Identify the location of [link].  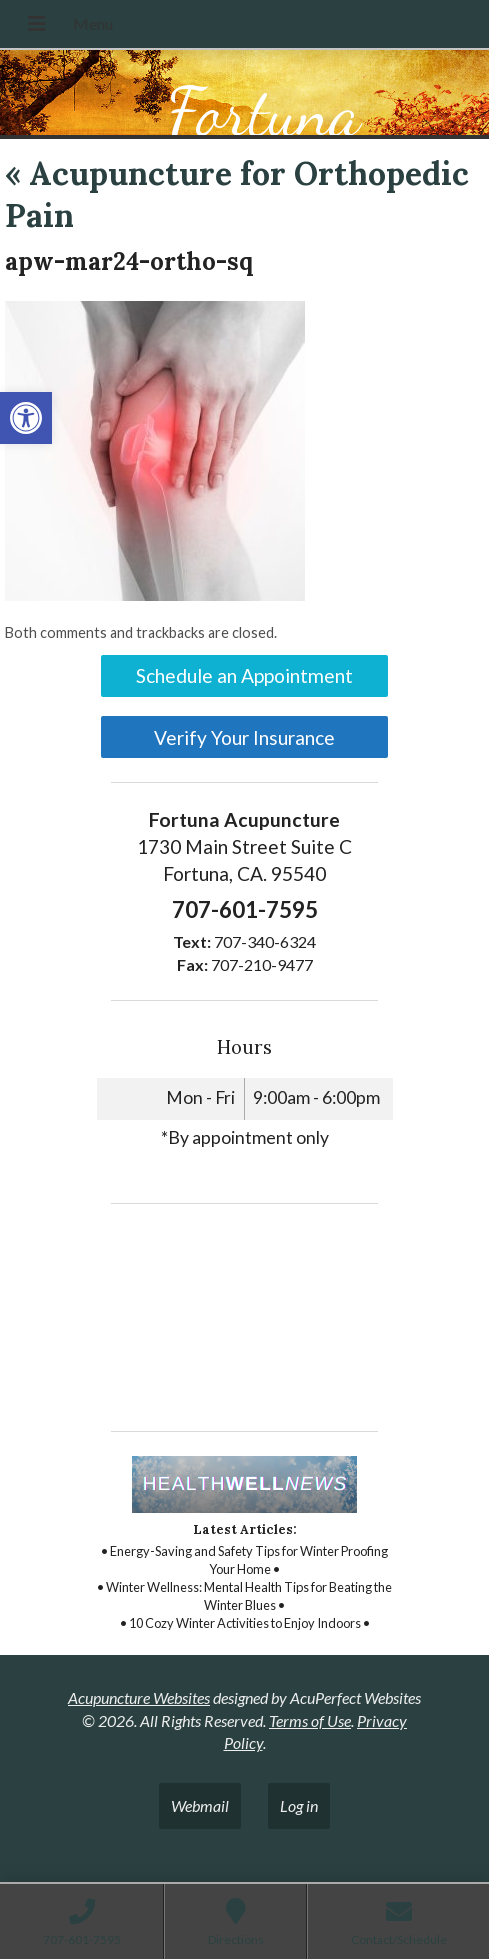
(26, 418).